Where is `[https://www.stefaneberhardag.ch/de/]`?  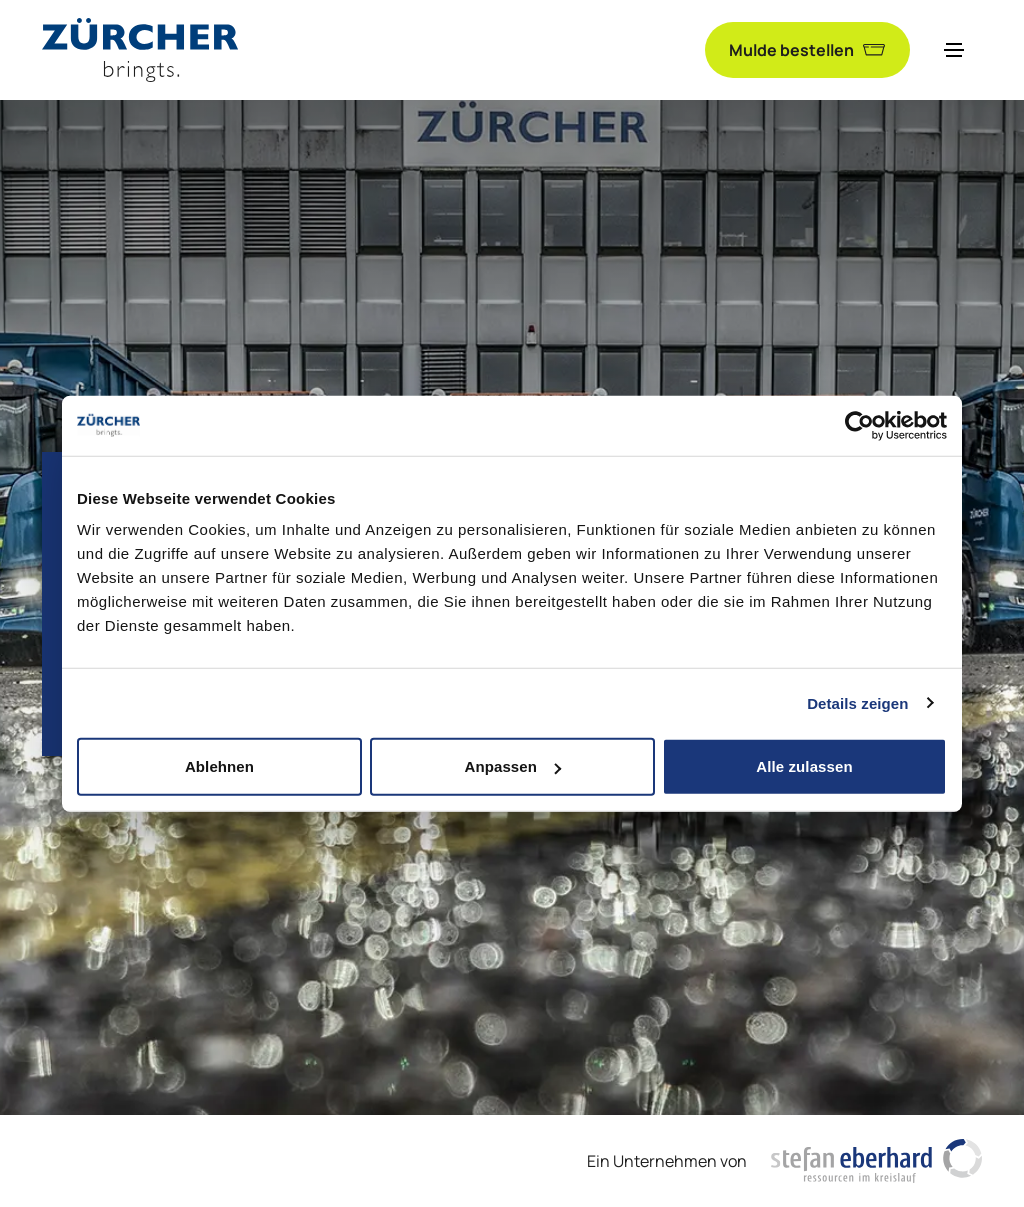 [https://www.stefaneberhardag.ch/de/] is located at coordinates (876, 1161).